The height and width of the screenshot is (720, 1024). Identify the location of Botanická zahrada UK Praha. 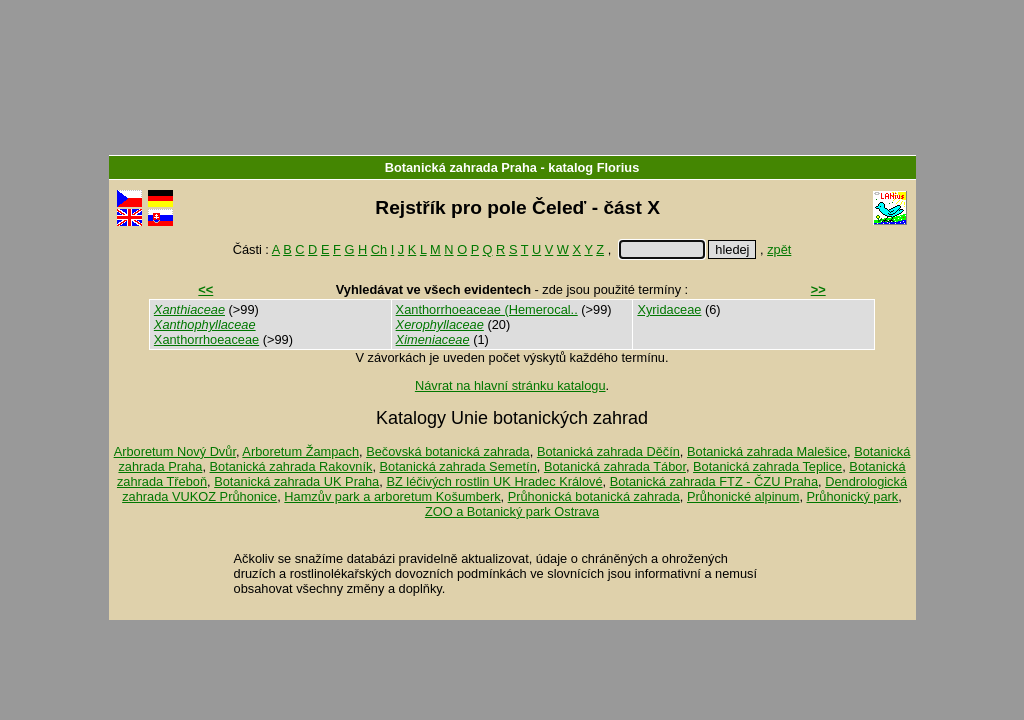
(296, 481).